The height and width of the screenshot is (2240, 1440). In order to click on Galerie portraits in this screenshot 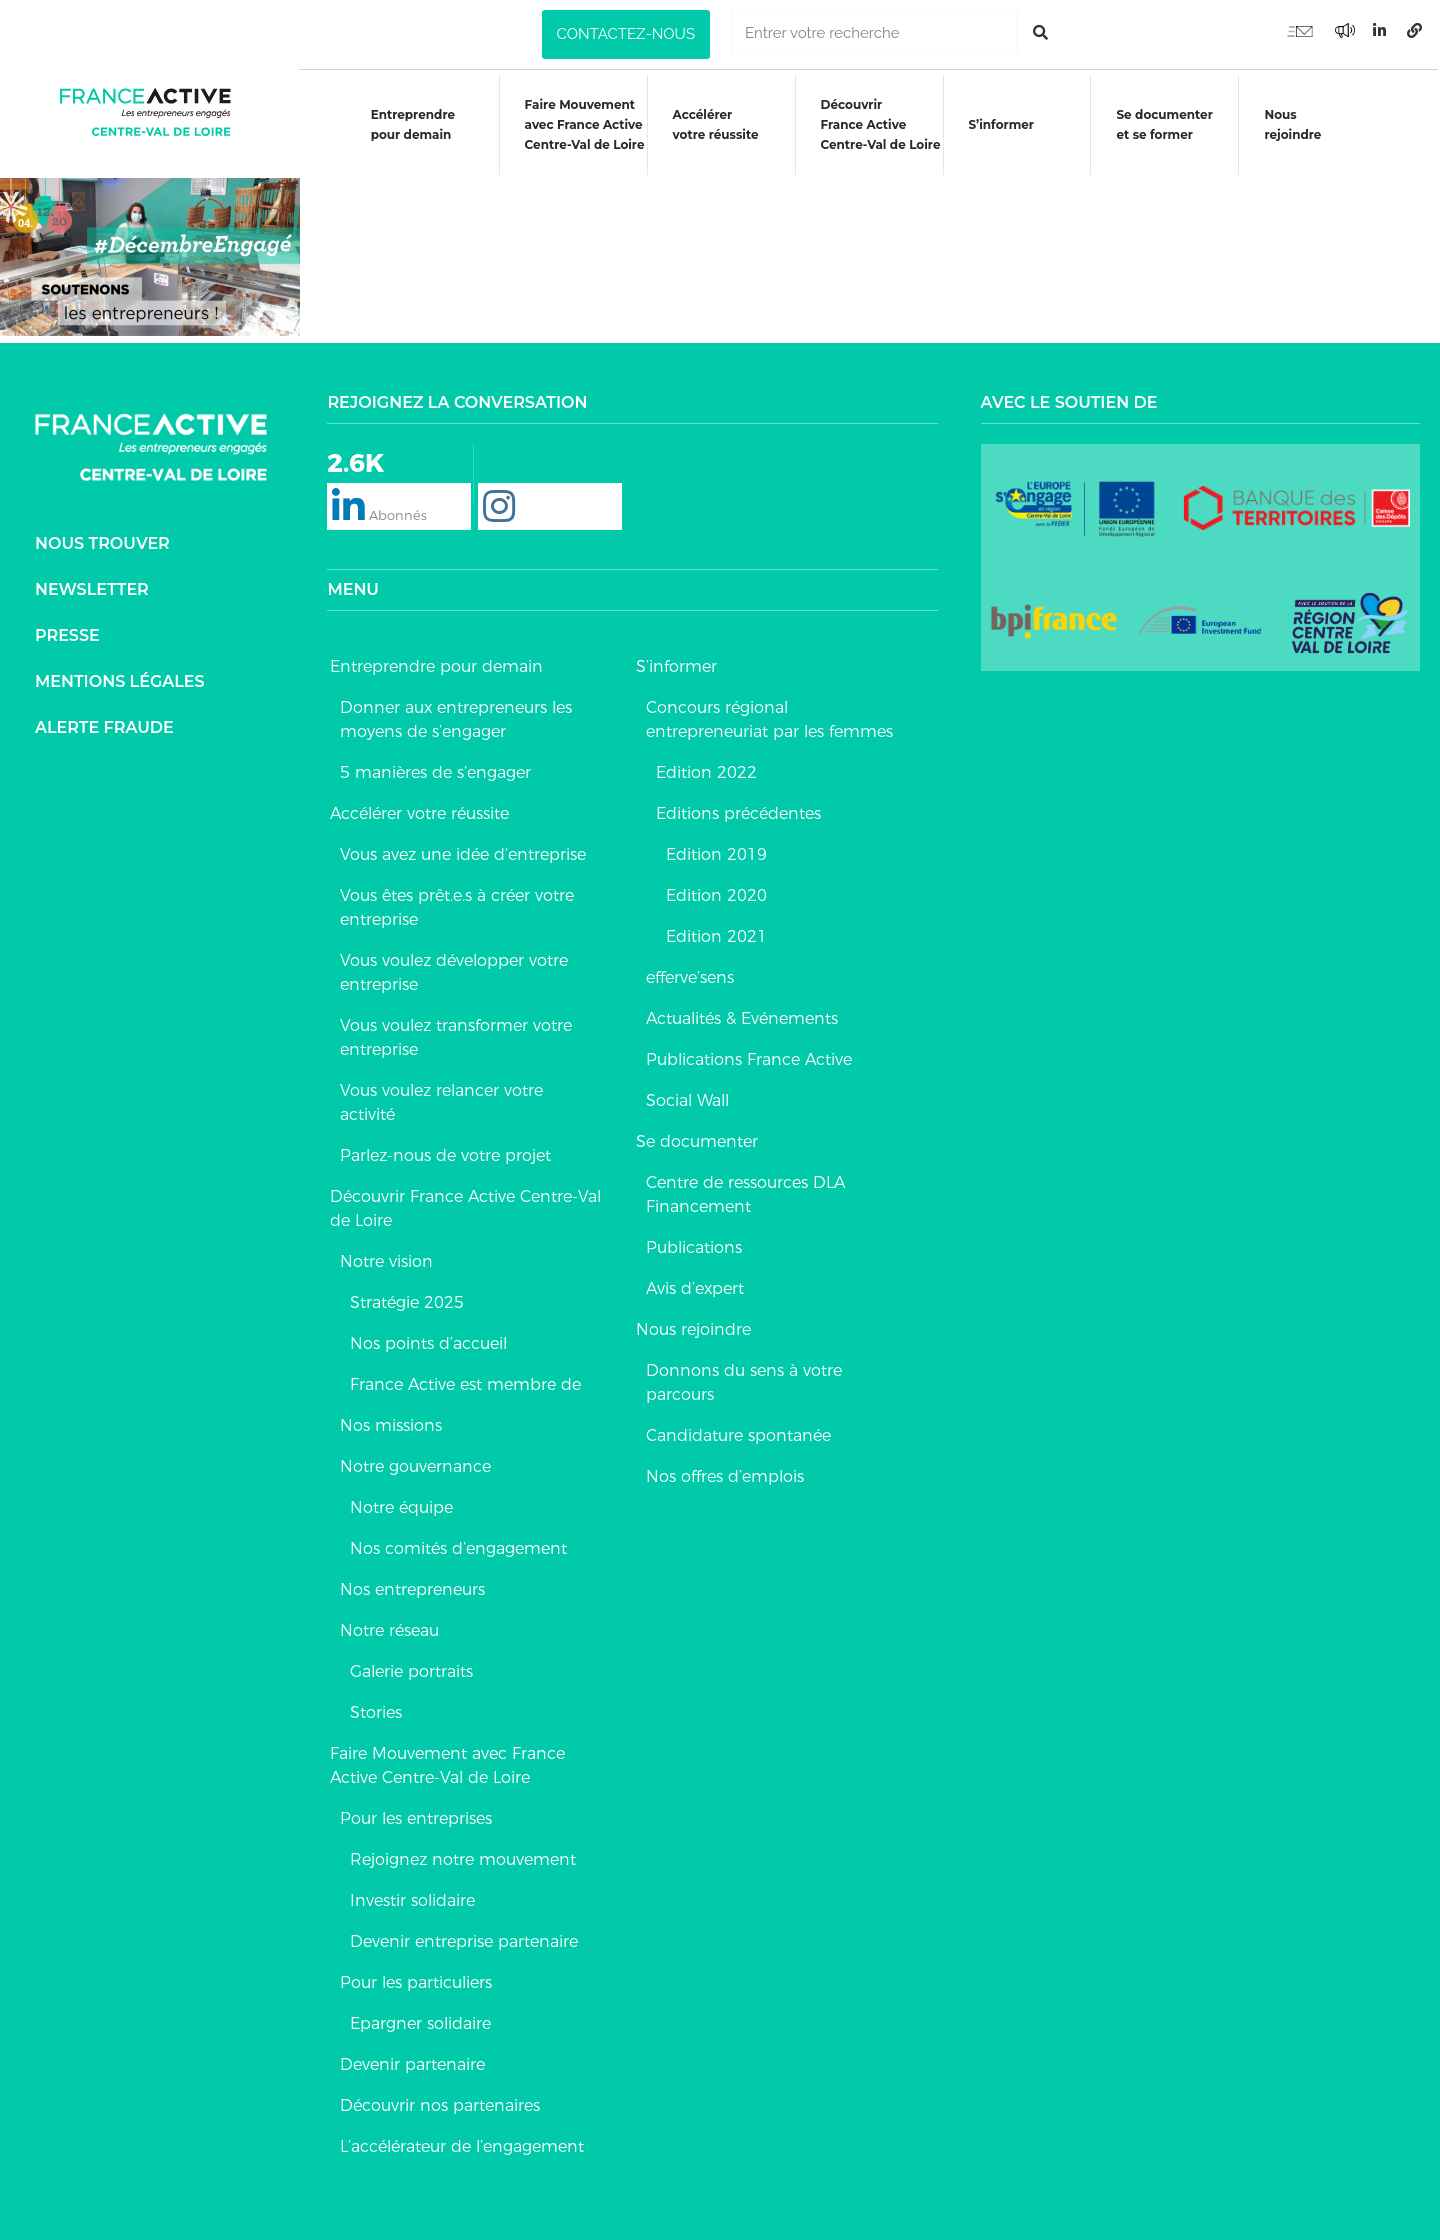, I will do `click(411, 1668)`.